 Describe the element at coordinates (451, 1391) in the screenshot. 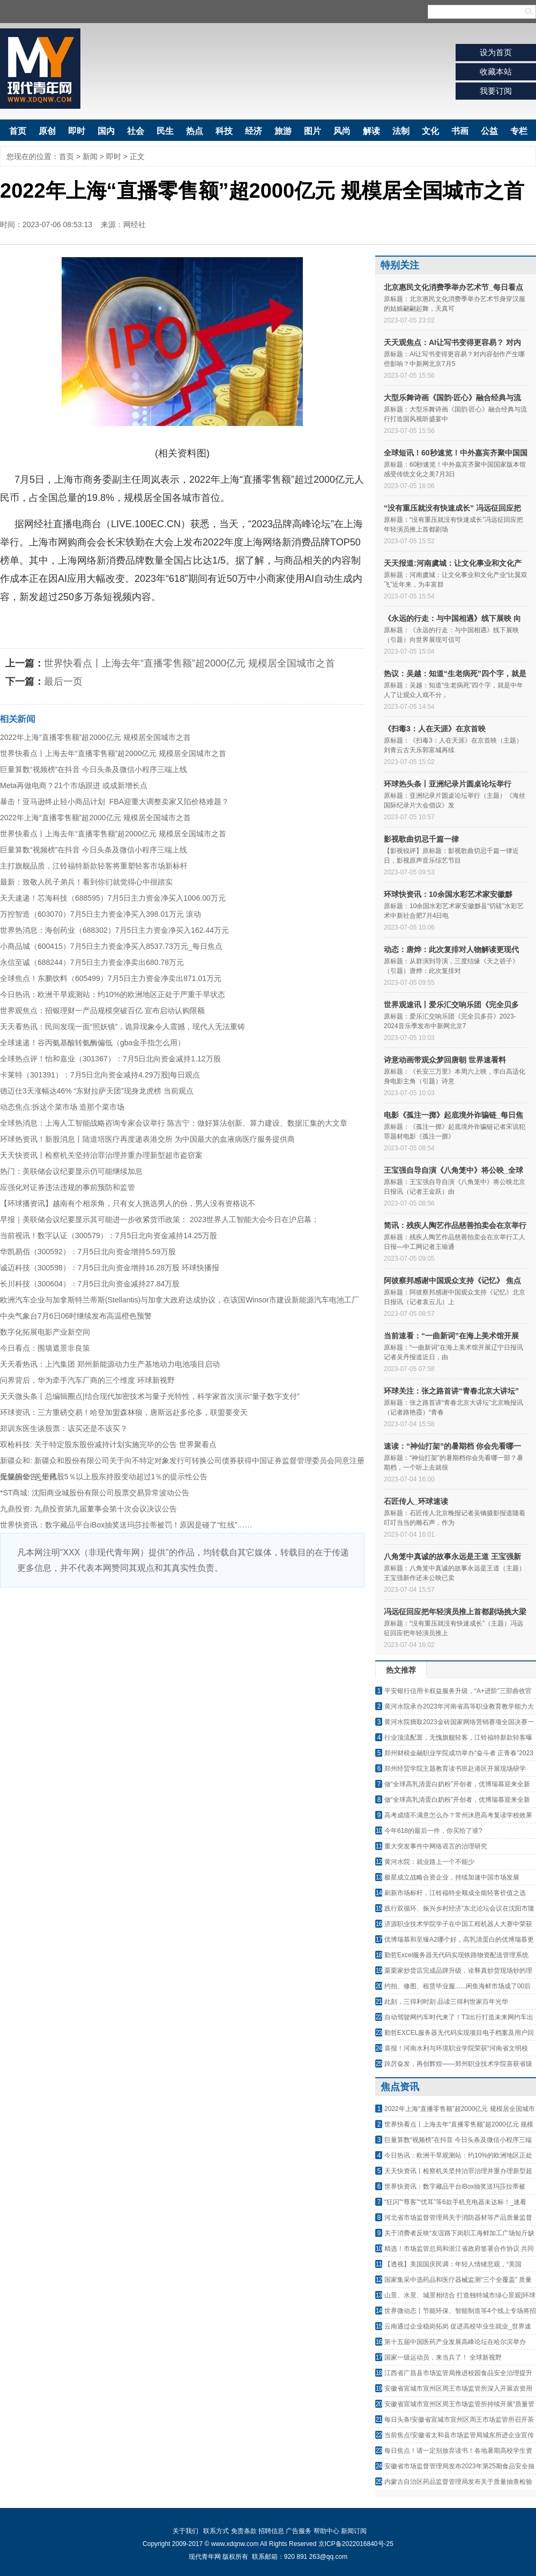

I see `环球关注：张之路首讲“青春北京大讲坛”` at that location.